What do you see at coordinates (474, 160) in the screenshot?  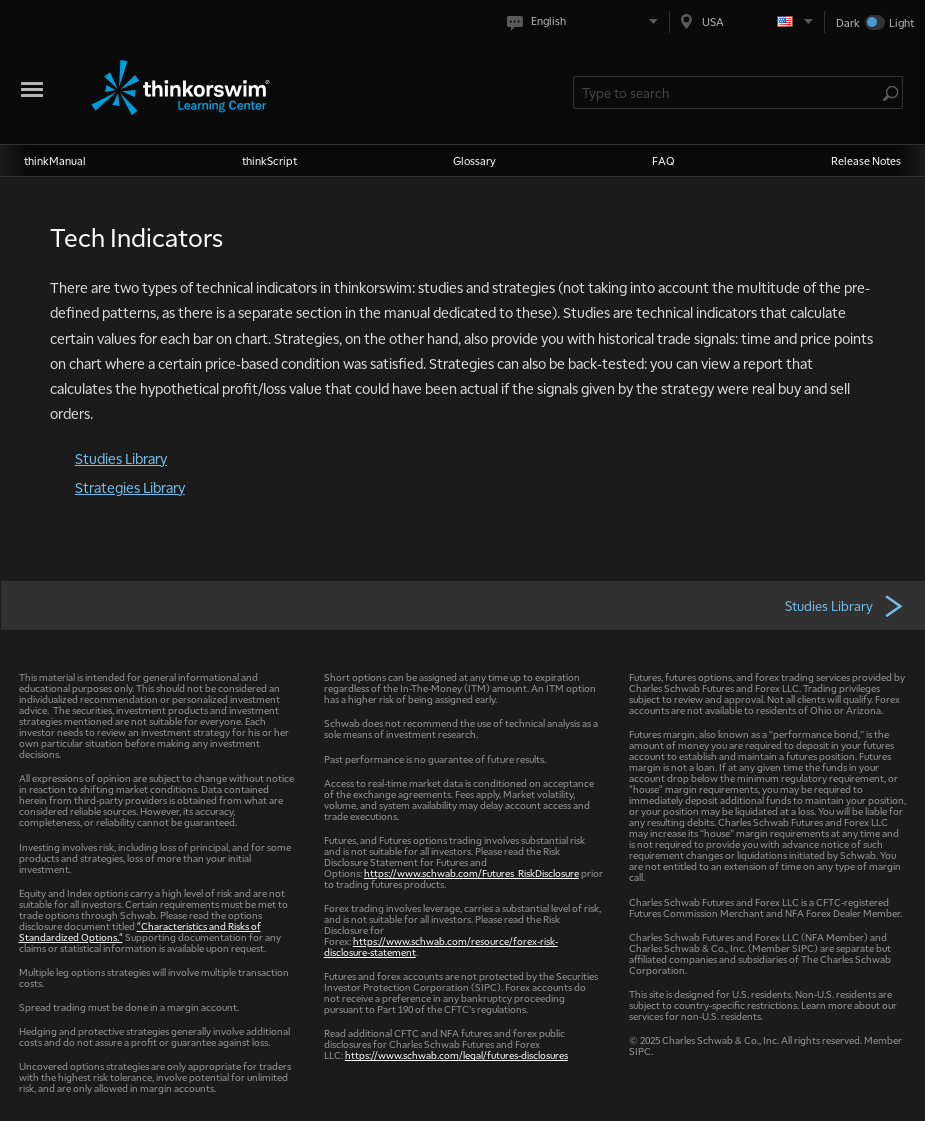 I see `Glossary` at bounding box center [474, 160].